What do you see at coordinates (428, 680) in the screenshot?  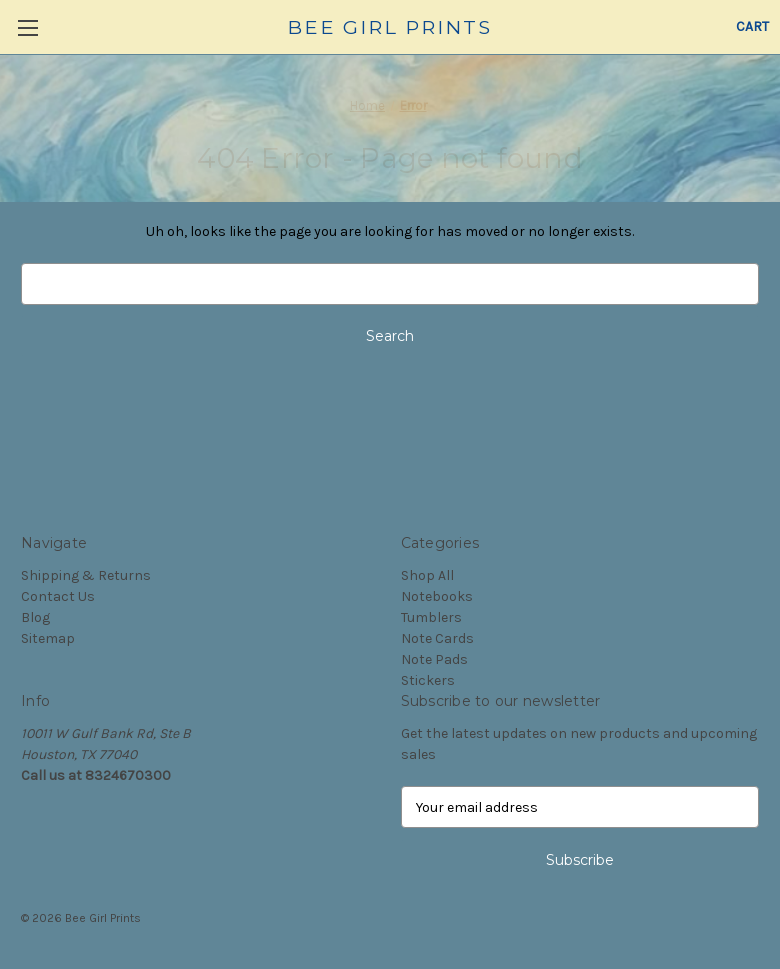 I see `Stickers` at bounding box center [428, 680].